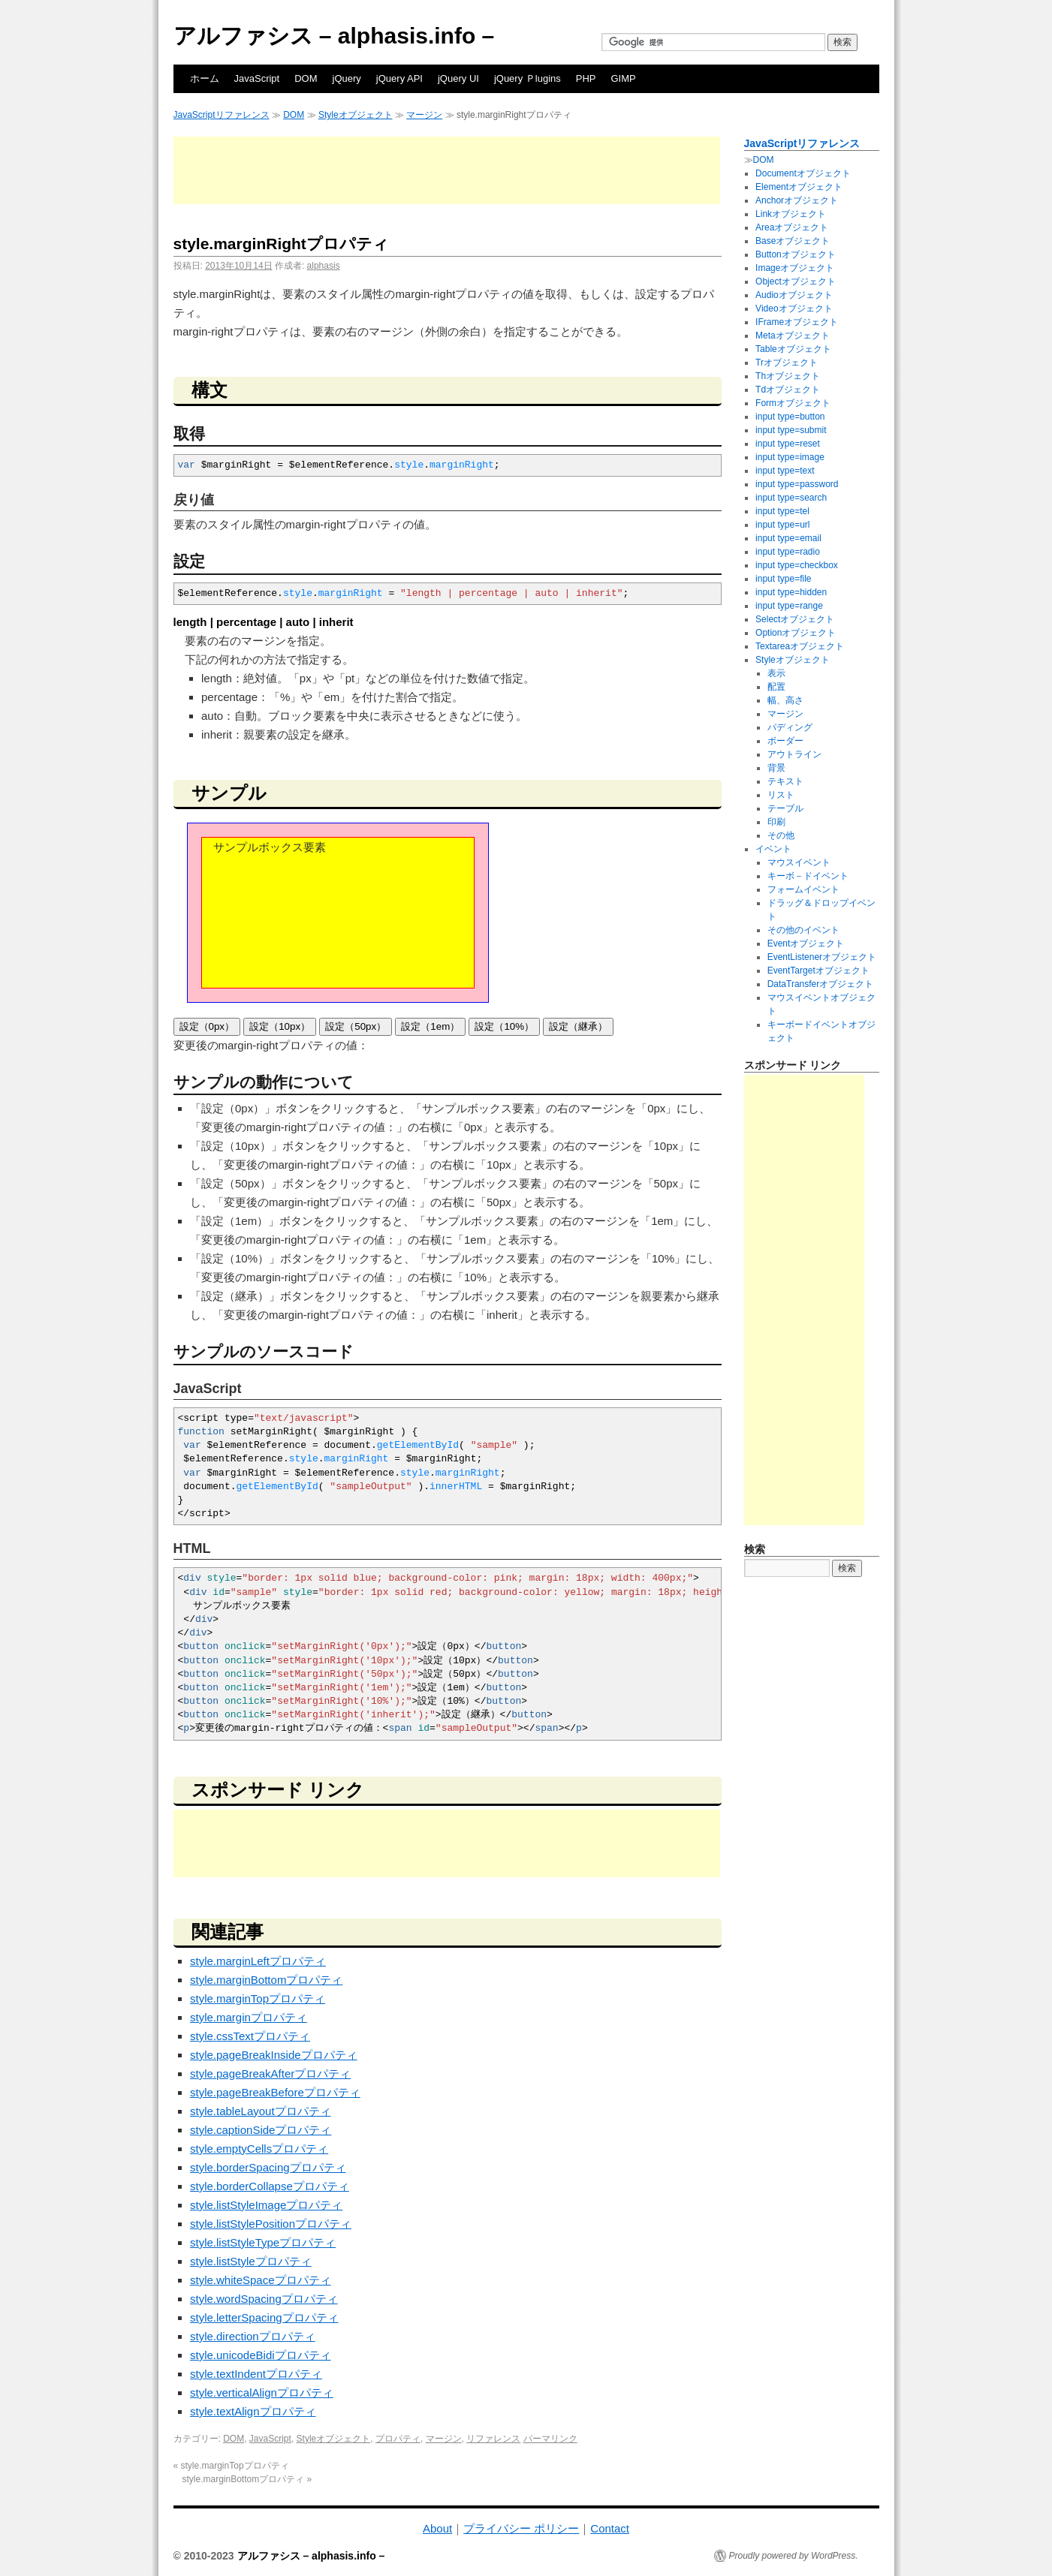  Describe the element at coordinates (787, 389) in the screenshot. I see `Tdオブジェクト` at that location.